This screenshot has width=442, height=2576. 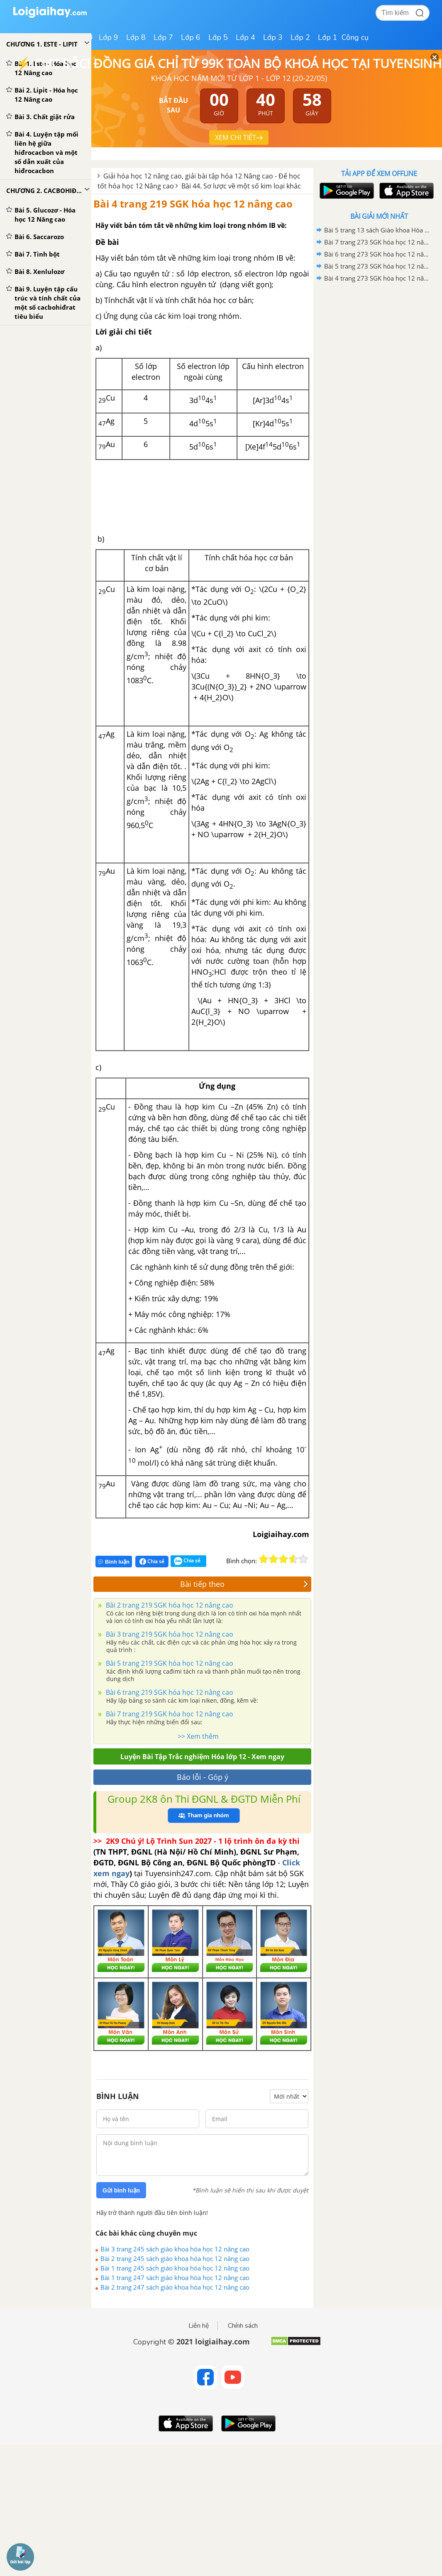 I want to click on Bài 2 trang 219 SGK hóa học 12 nâng cao, so click(x=168, y=1605).